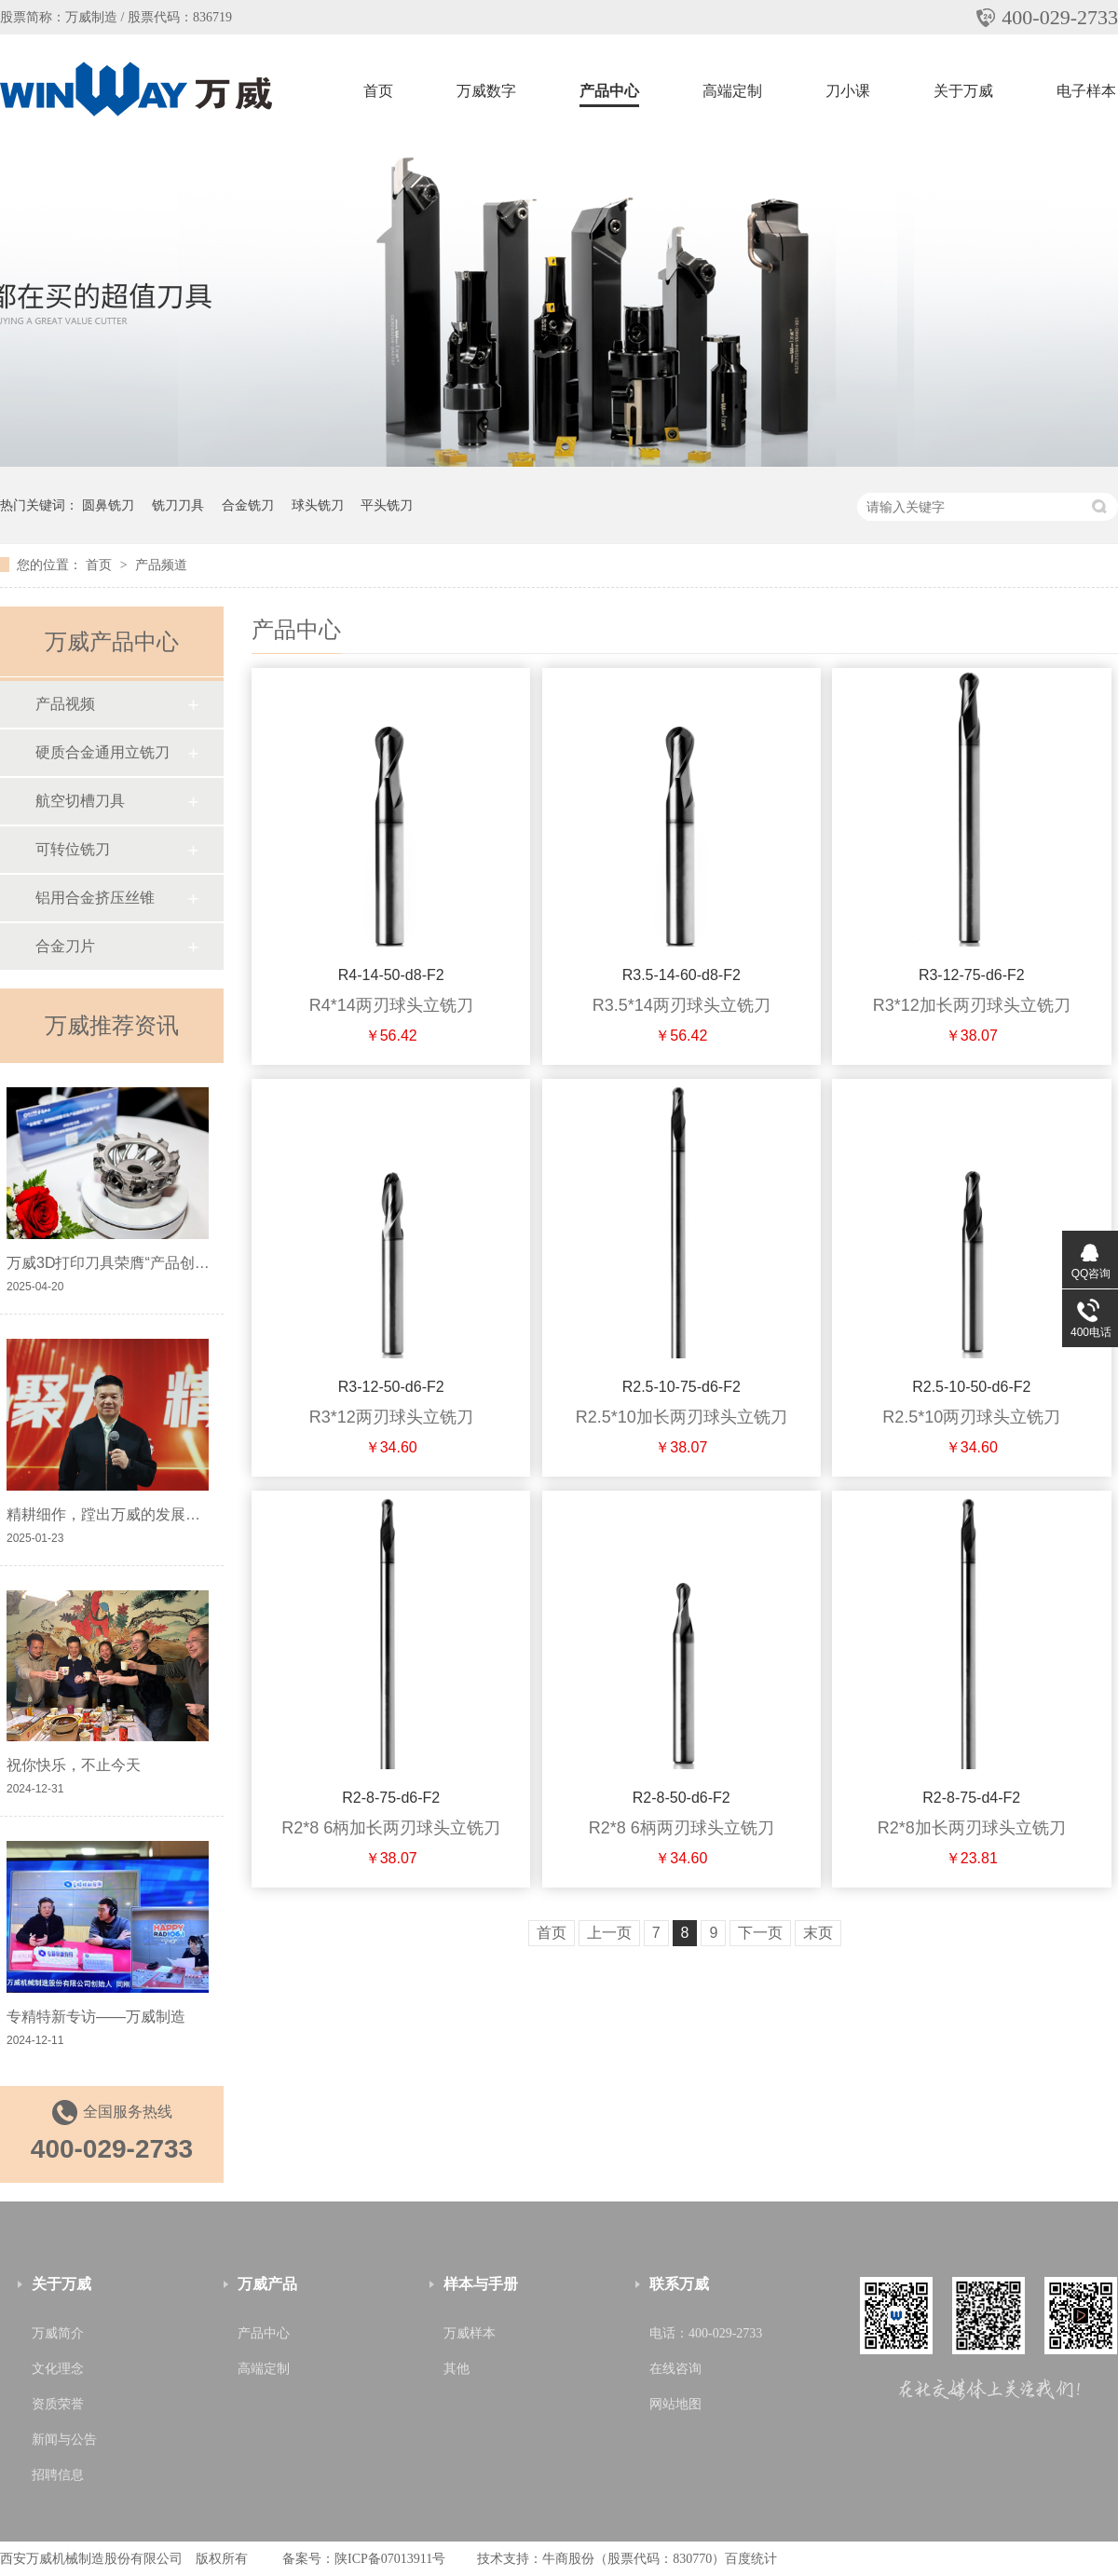 The width and height of the screenshot is (1118, 2576). Describe the element at coordinates (681, 1005) in the screenshot. I see `R3.5*14两刃球头立铣刀` at that location.